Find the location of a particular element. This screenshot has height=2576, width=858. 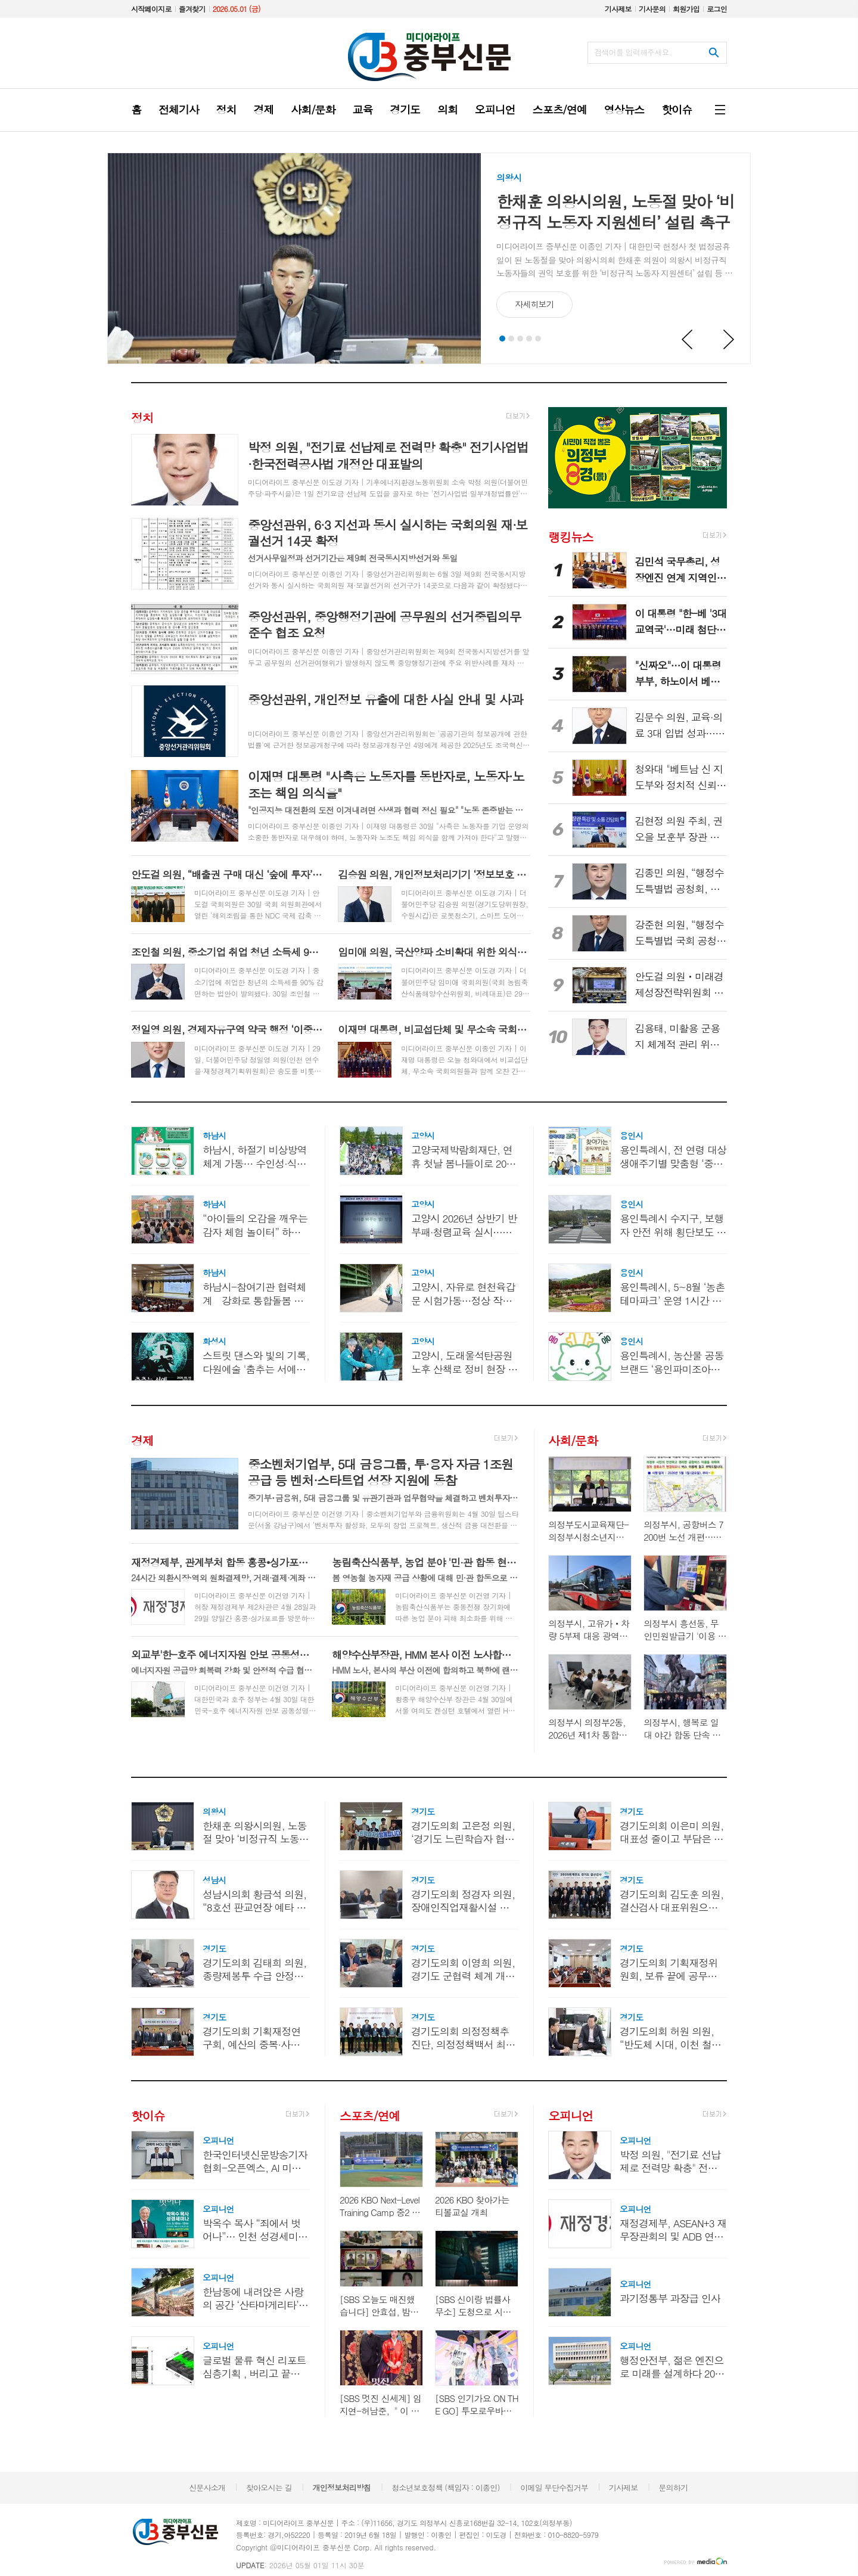

즐겨찾기 is located at coordinates (192, 9).